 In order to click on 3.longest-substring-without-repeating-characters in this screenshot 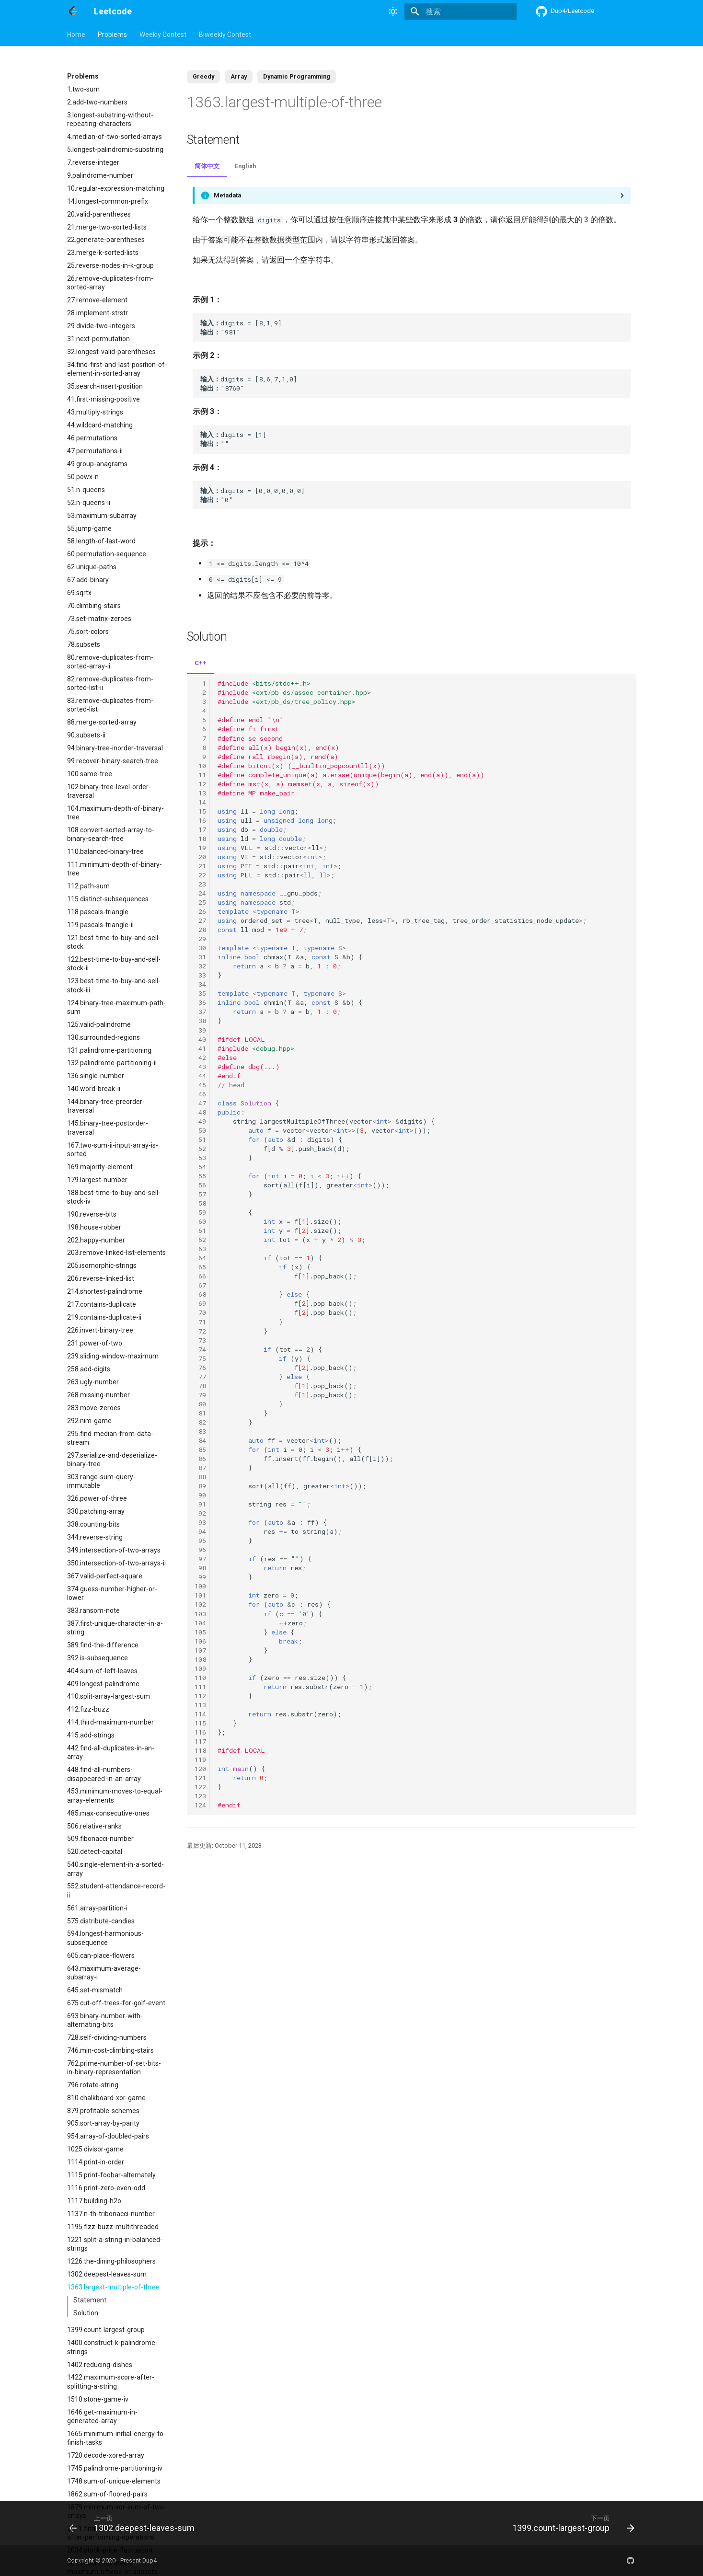, I will do `click(110, 119)`.